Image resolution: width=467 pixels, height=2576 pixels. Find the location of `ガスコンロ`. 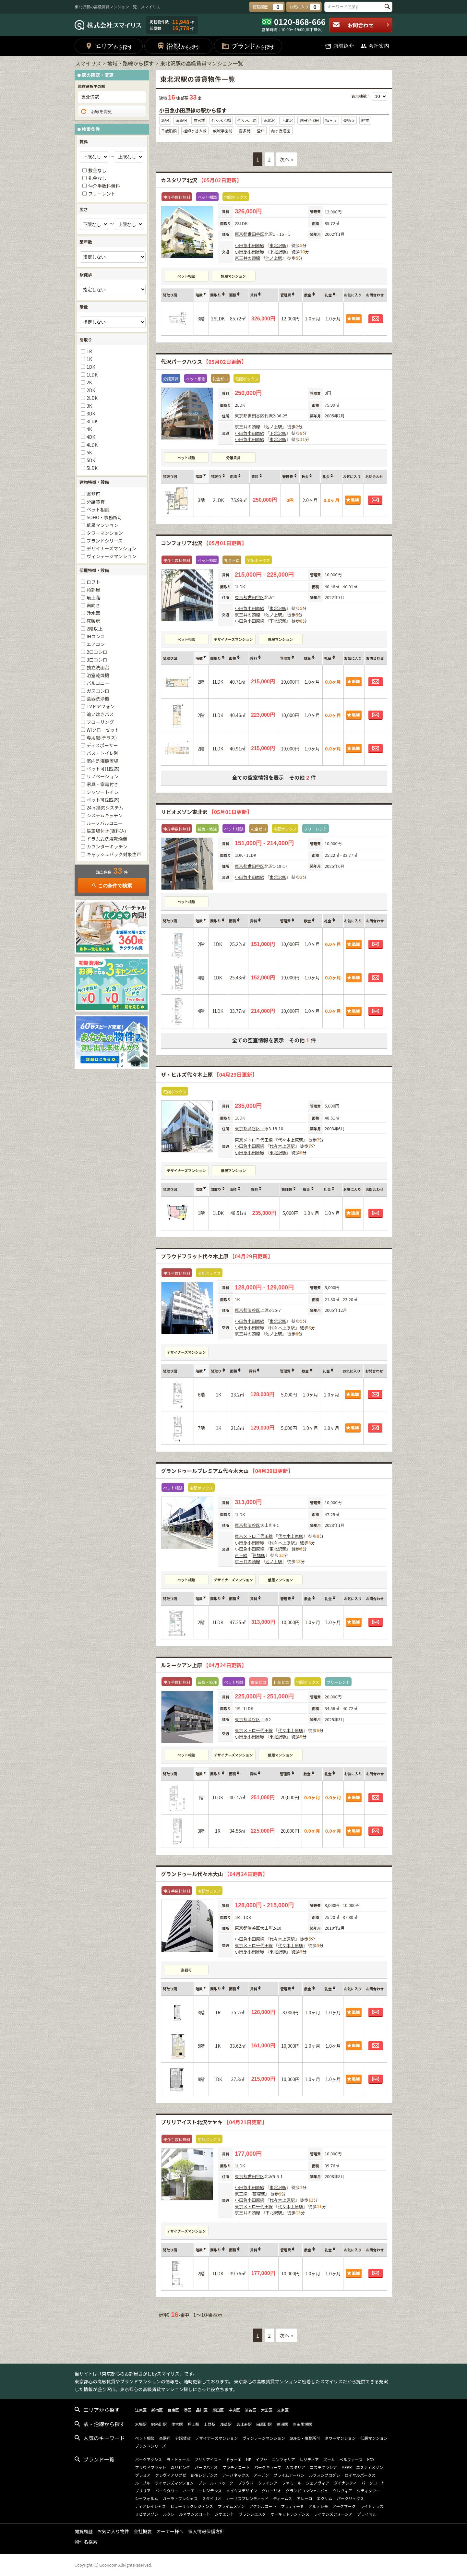

ガスコンロ is located at coordinates (98, 691).